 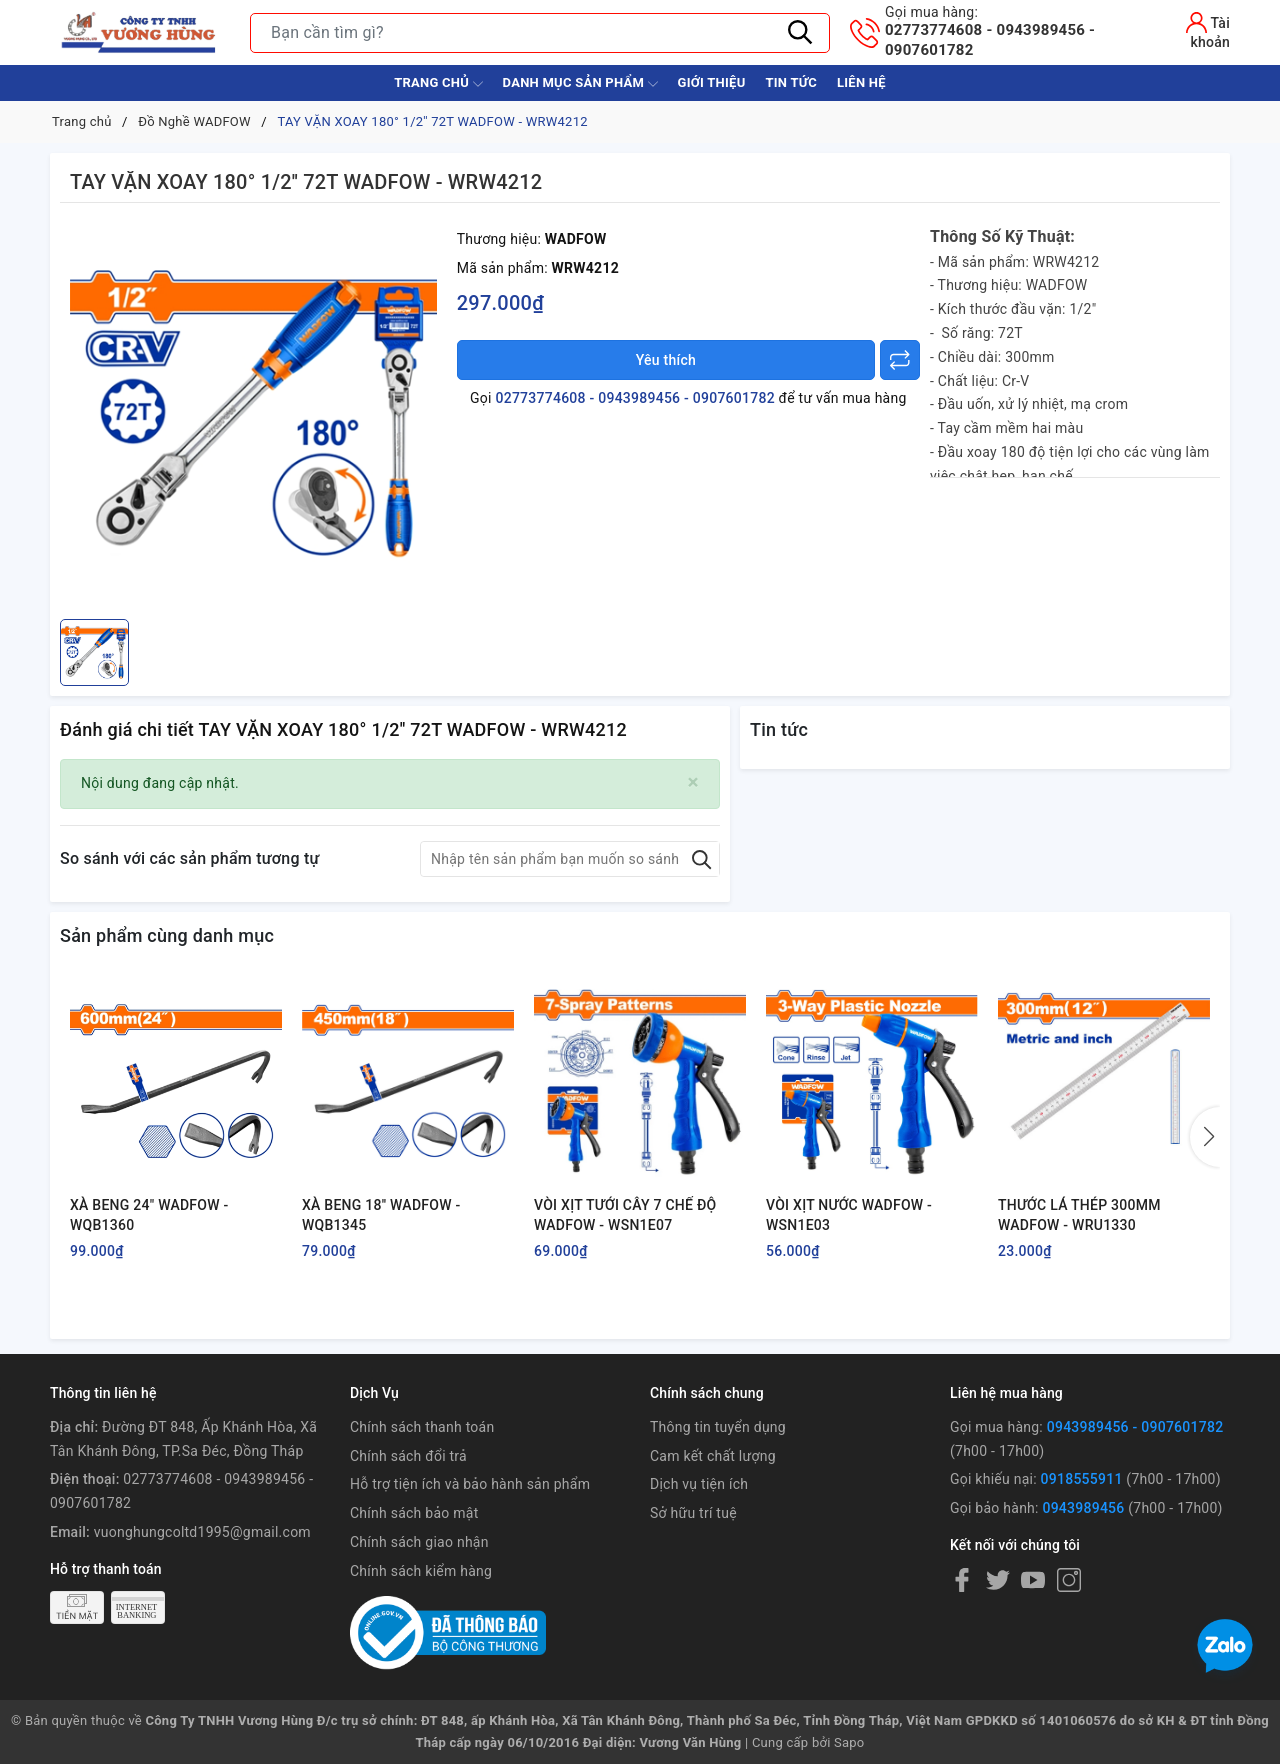 I want to click on 0943989456 - 0907601782, so click(x=1135, y=1427).